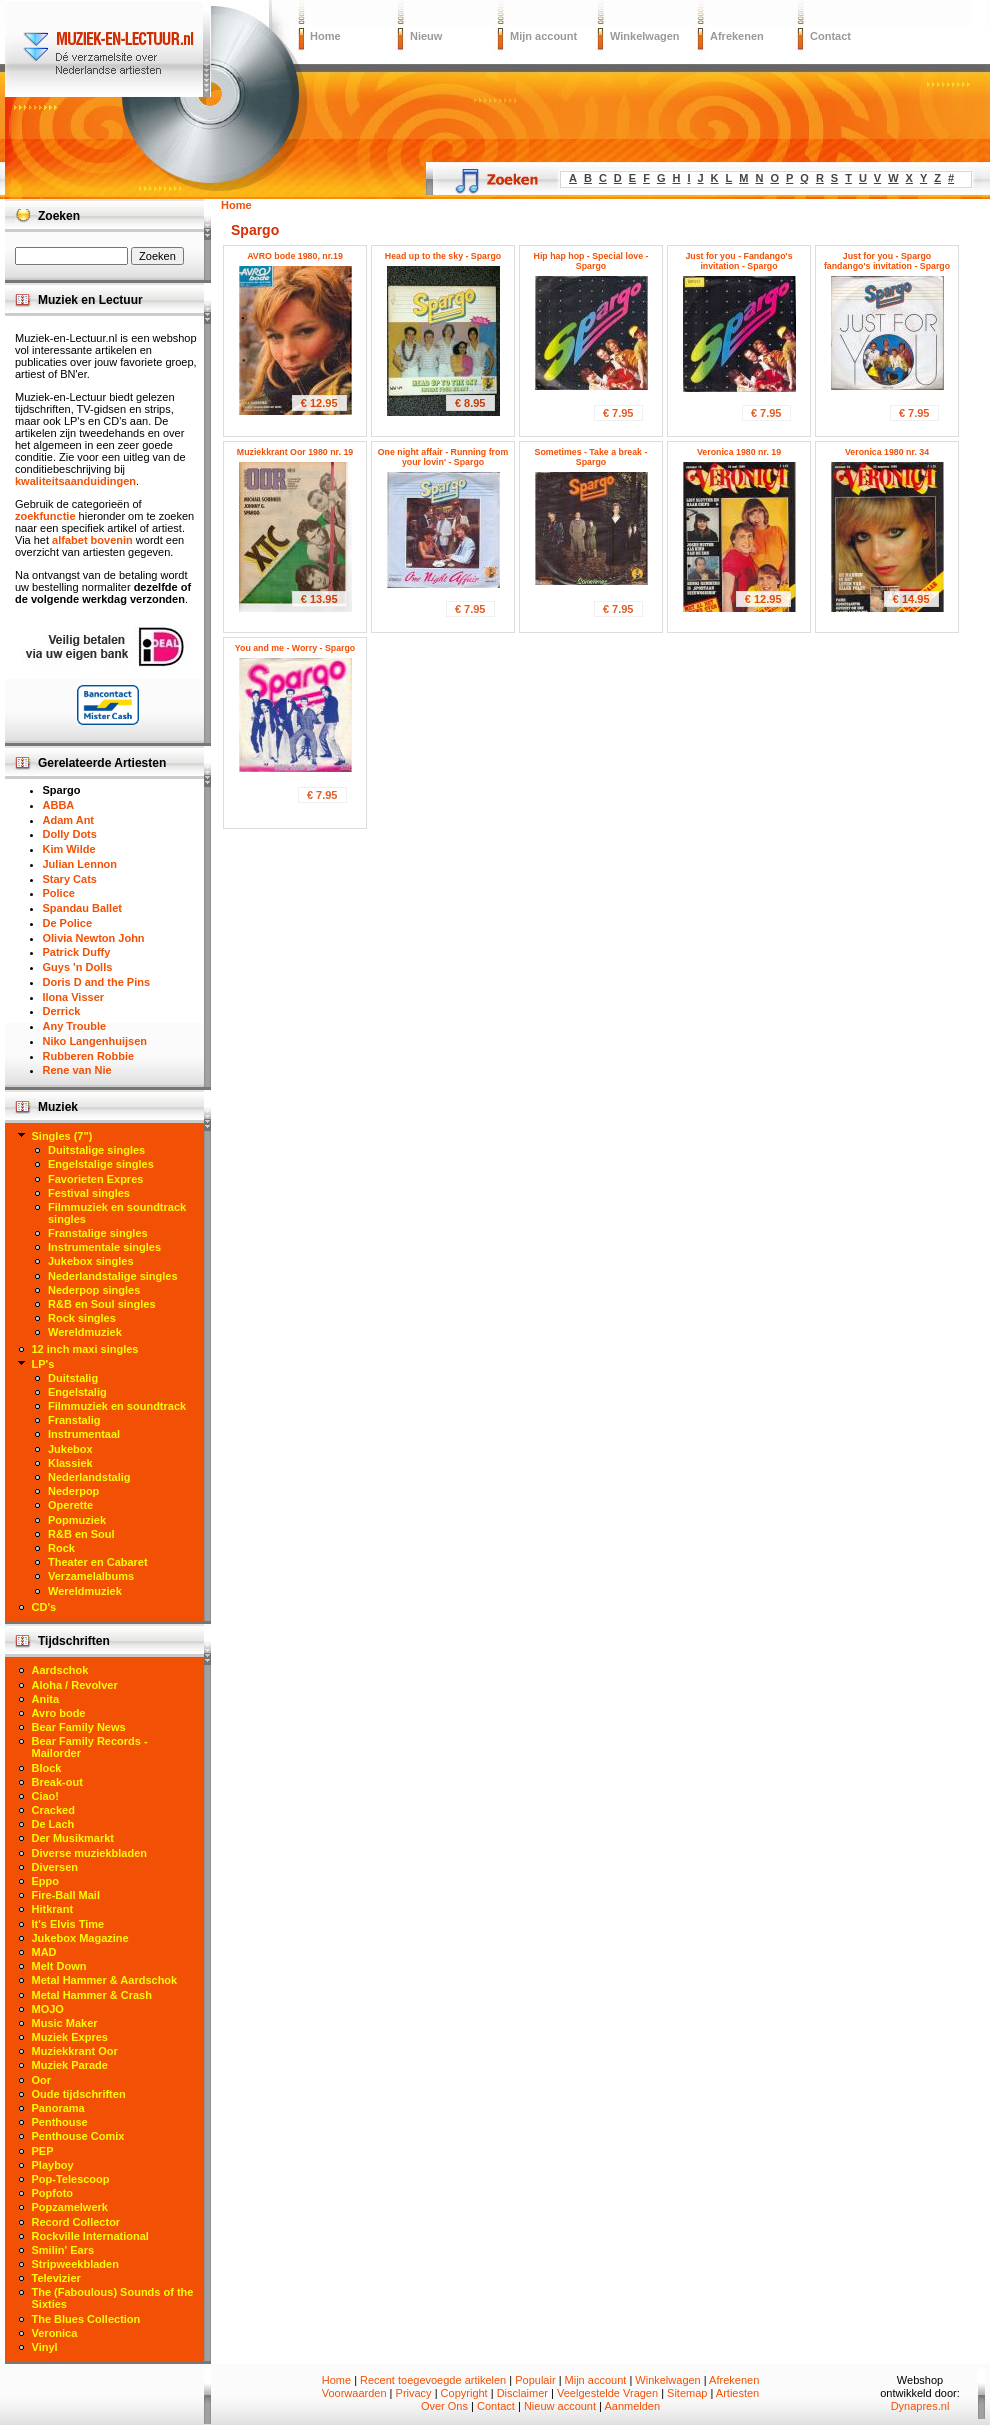 This screenshot has width=990, height=2425. What do you see at coordinates (70, 1505) in the screenshot?
I see `Operette` at bounding box center [70, 1505].